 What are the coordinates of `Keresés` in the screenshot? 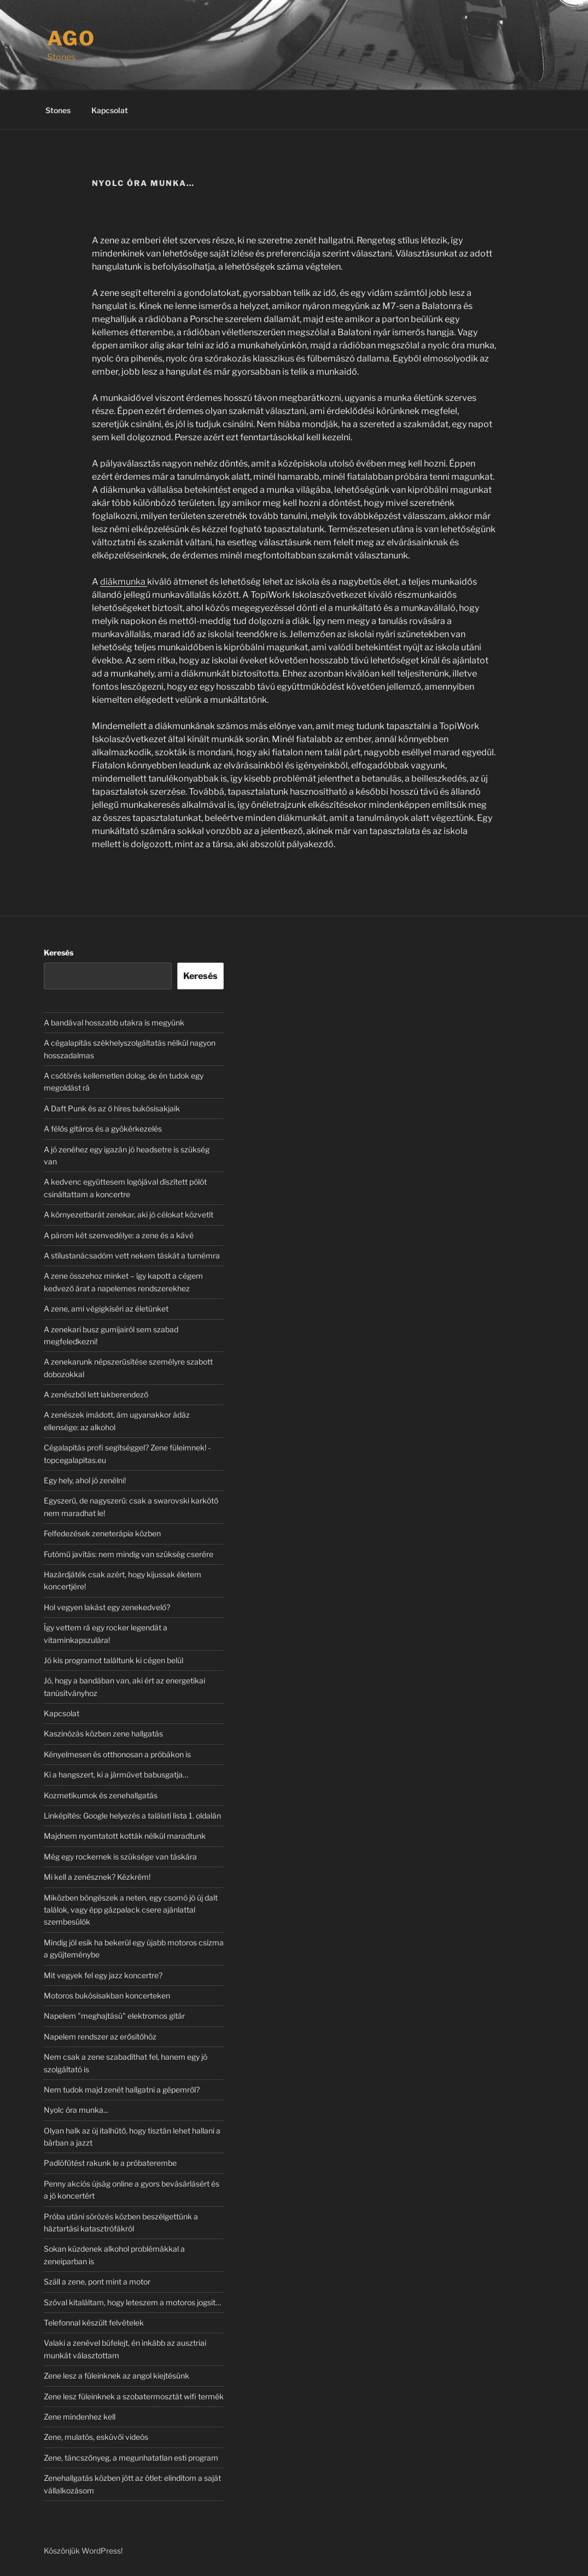 It's located at (58, 952).